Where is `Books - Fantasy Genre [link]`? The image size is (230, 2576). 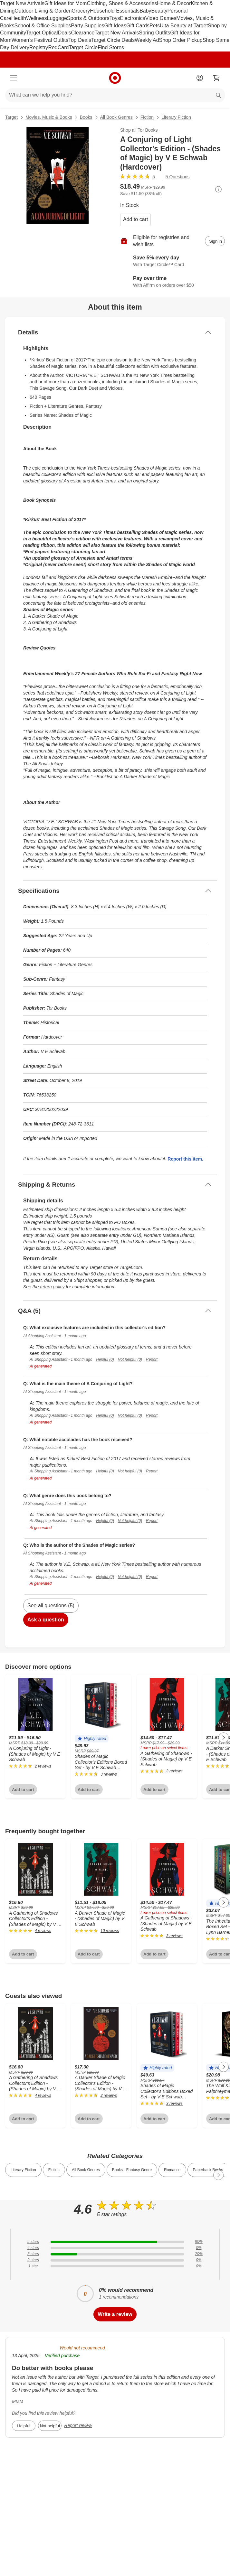
Books - Fantasy Genre [link] is located at coordinates (132, 2170).